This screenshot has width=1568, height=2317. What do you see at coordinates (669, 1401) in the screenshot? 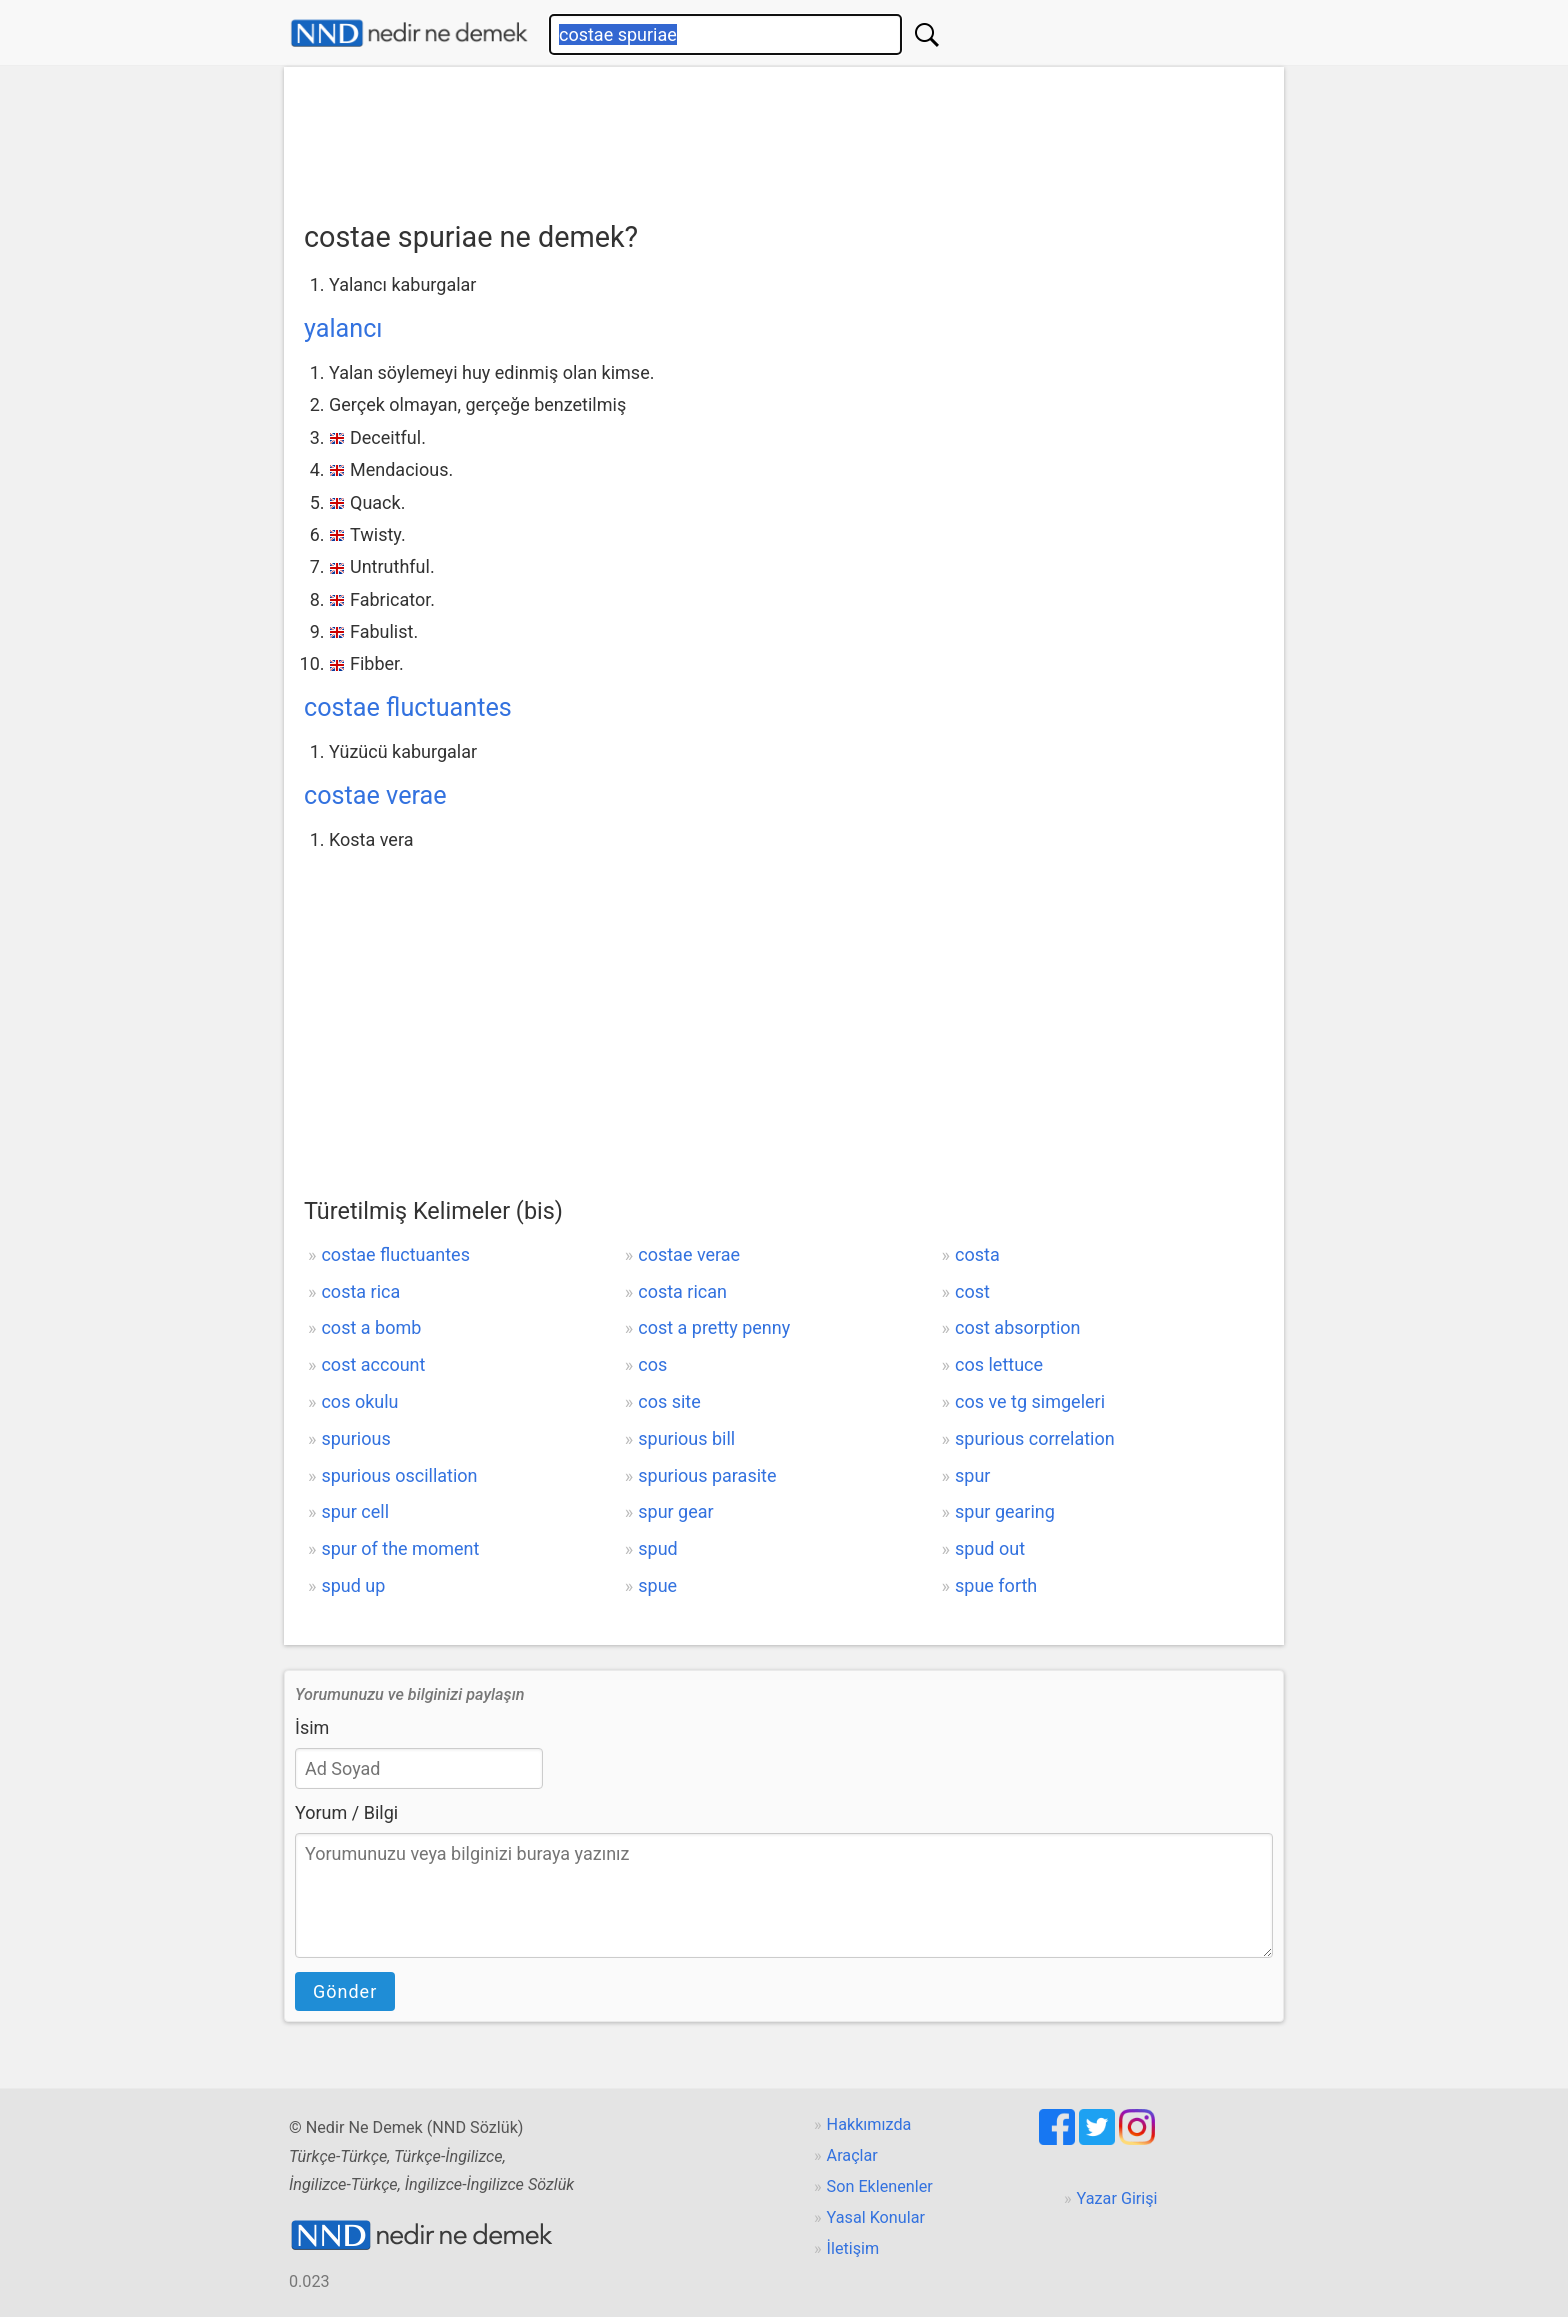
I see `cos site` at bounding box center [669, 1401].